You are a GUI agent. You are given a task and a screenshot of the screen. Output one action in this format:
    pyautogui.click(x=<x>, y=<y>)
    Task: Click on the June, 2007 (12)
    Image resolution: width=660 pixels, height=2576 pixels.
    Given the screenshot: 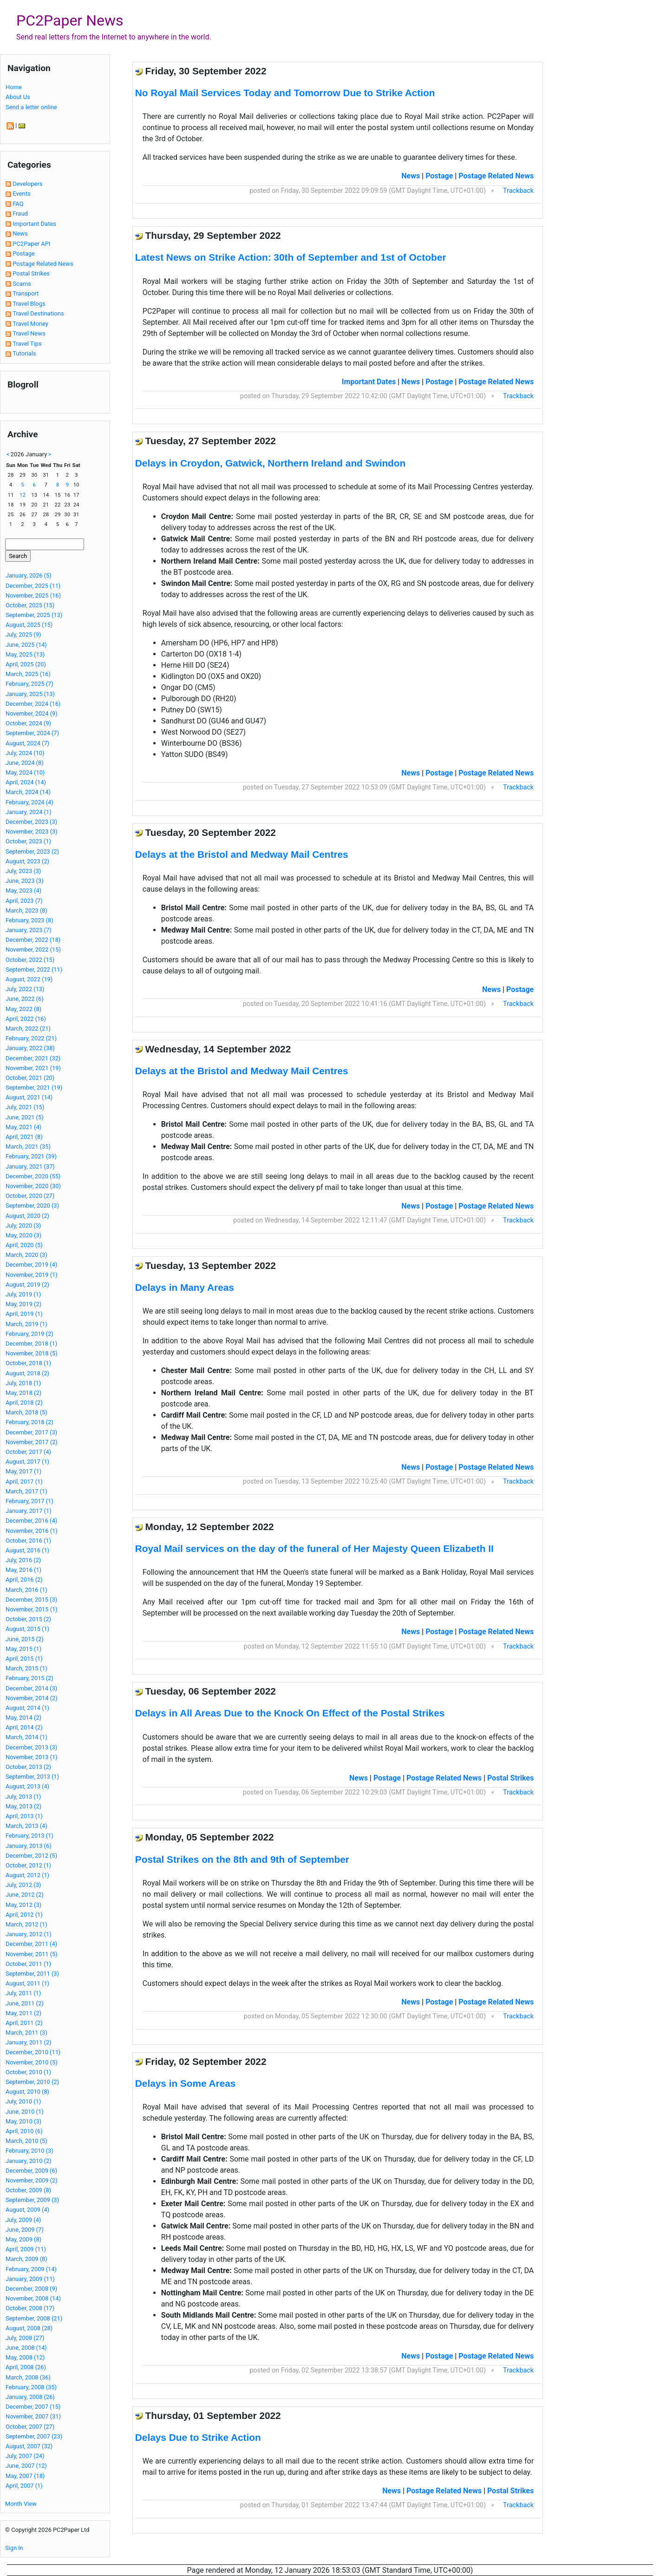 What is the action you would take?
    pyautogui.click(x=26, y=2465)
    